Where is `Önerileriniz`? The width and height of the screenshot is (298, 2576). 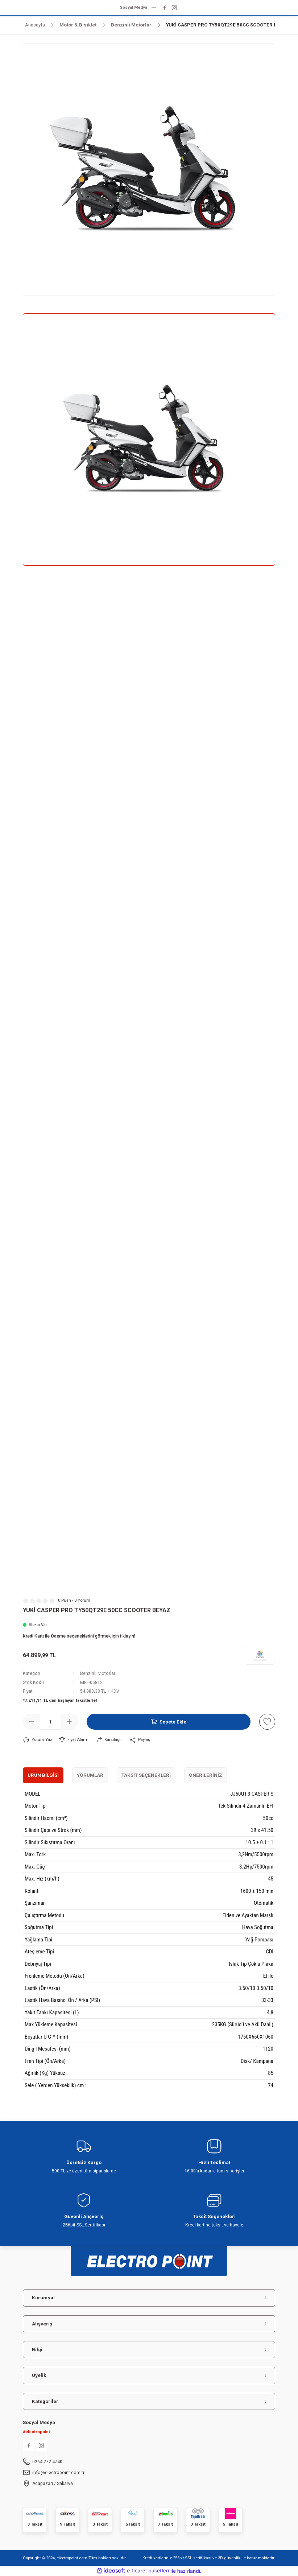
Önerileriniz is located at coordinates (205, 1775).